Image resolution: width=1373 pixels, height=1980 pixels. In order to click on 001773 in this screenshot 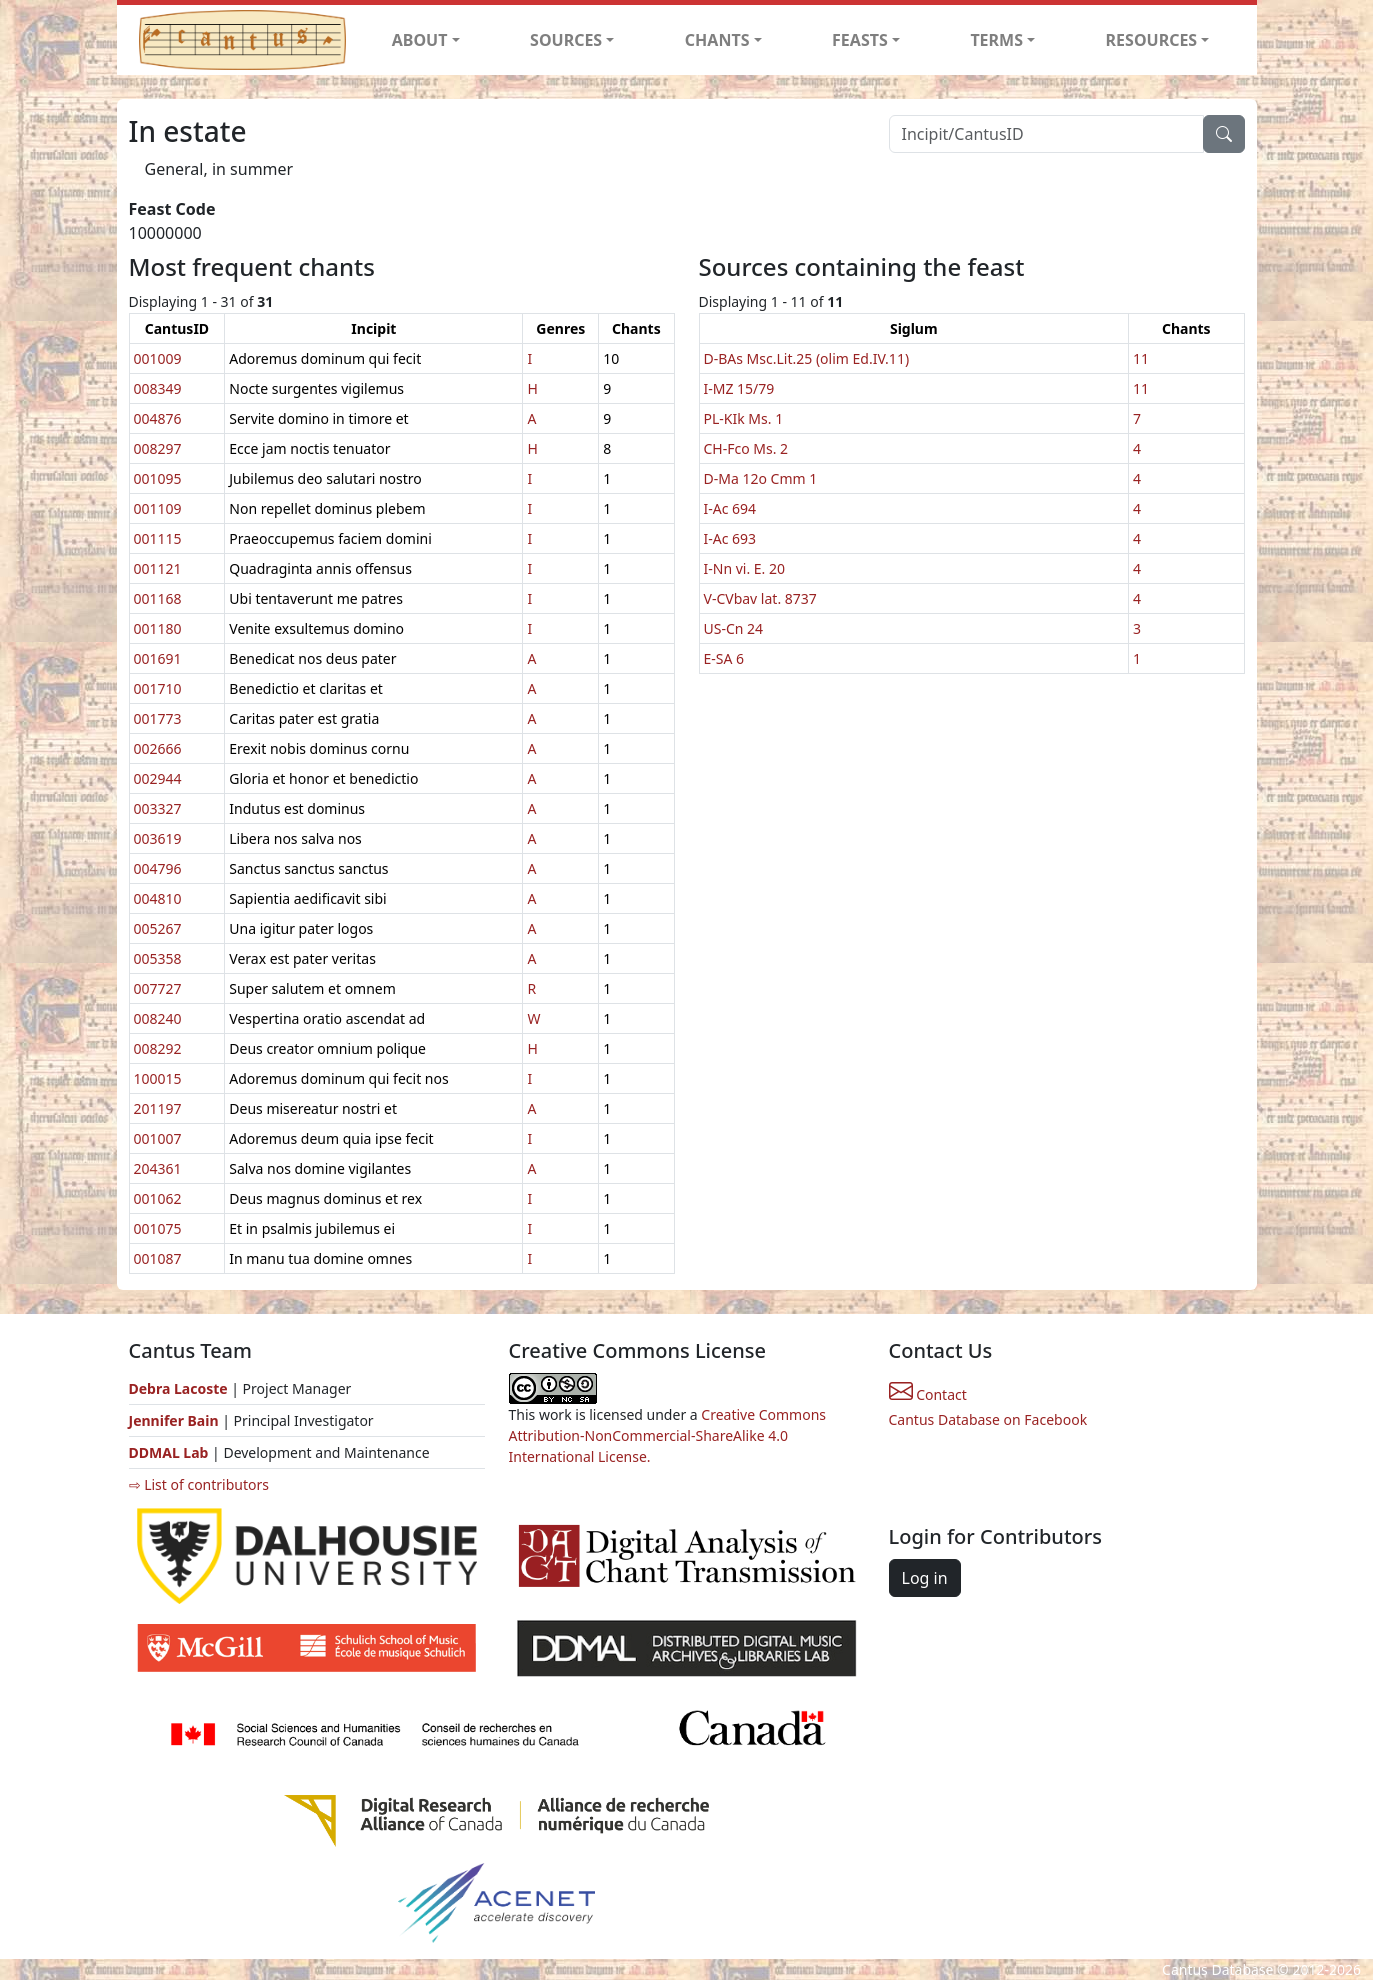, I will do `click(158, 718)`.